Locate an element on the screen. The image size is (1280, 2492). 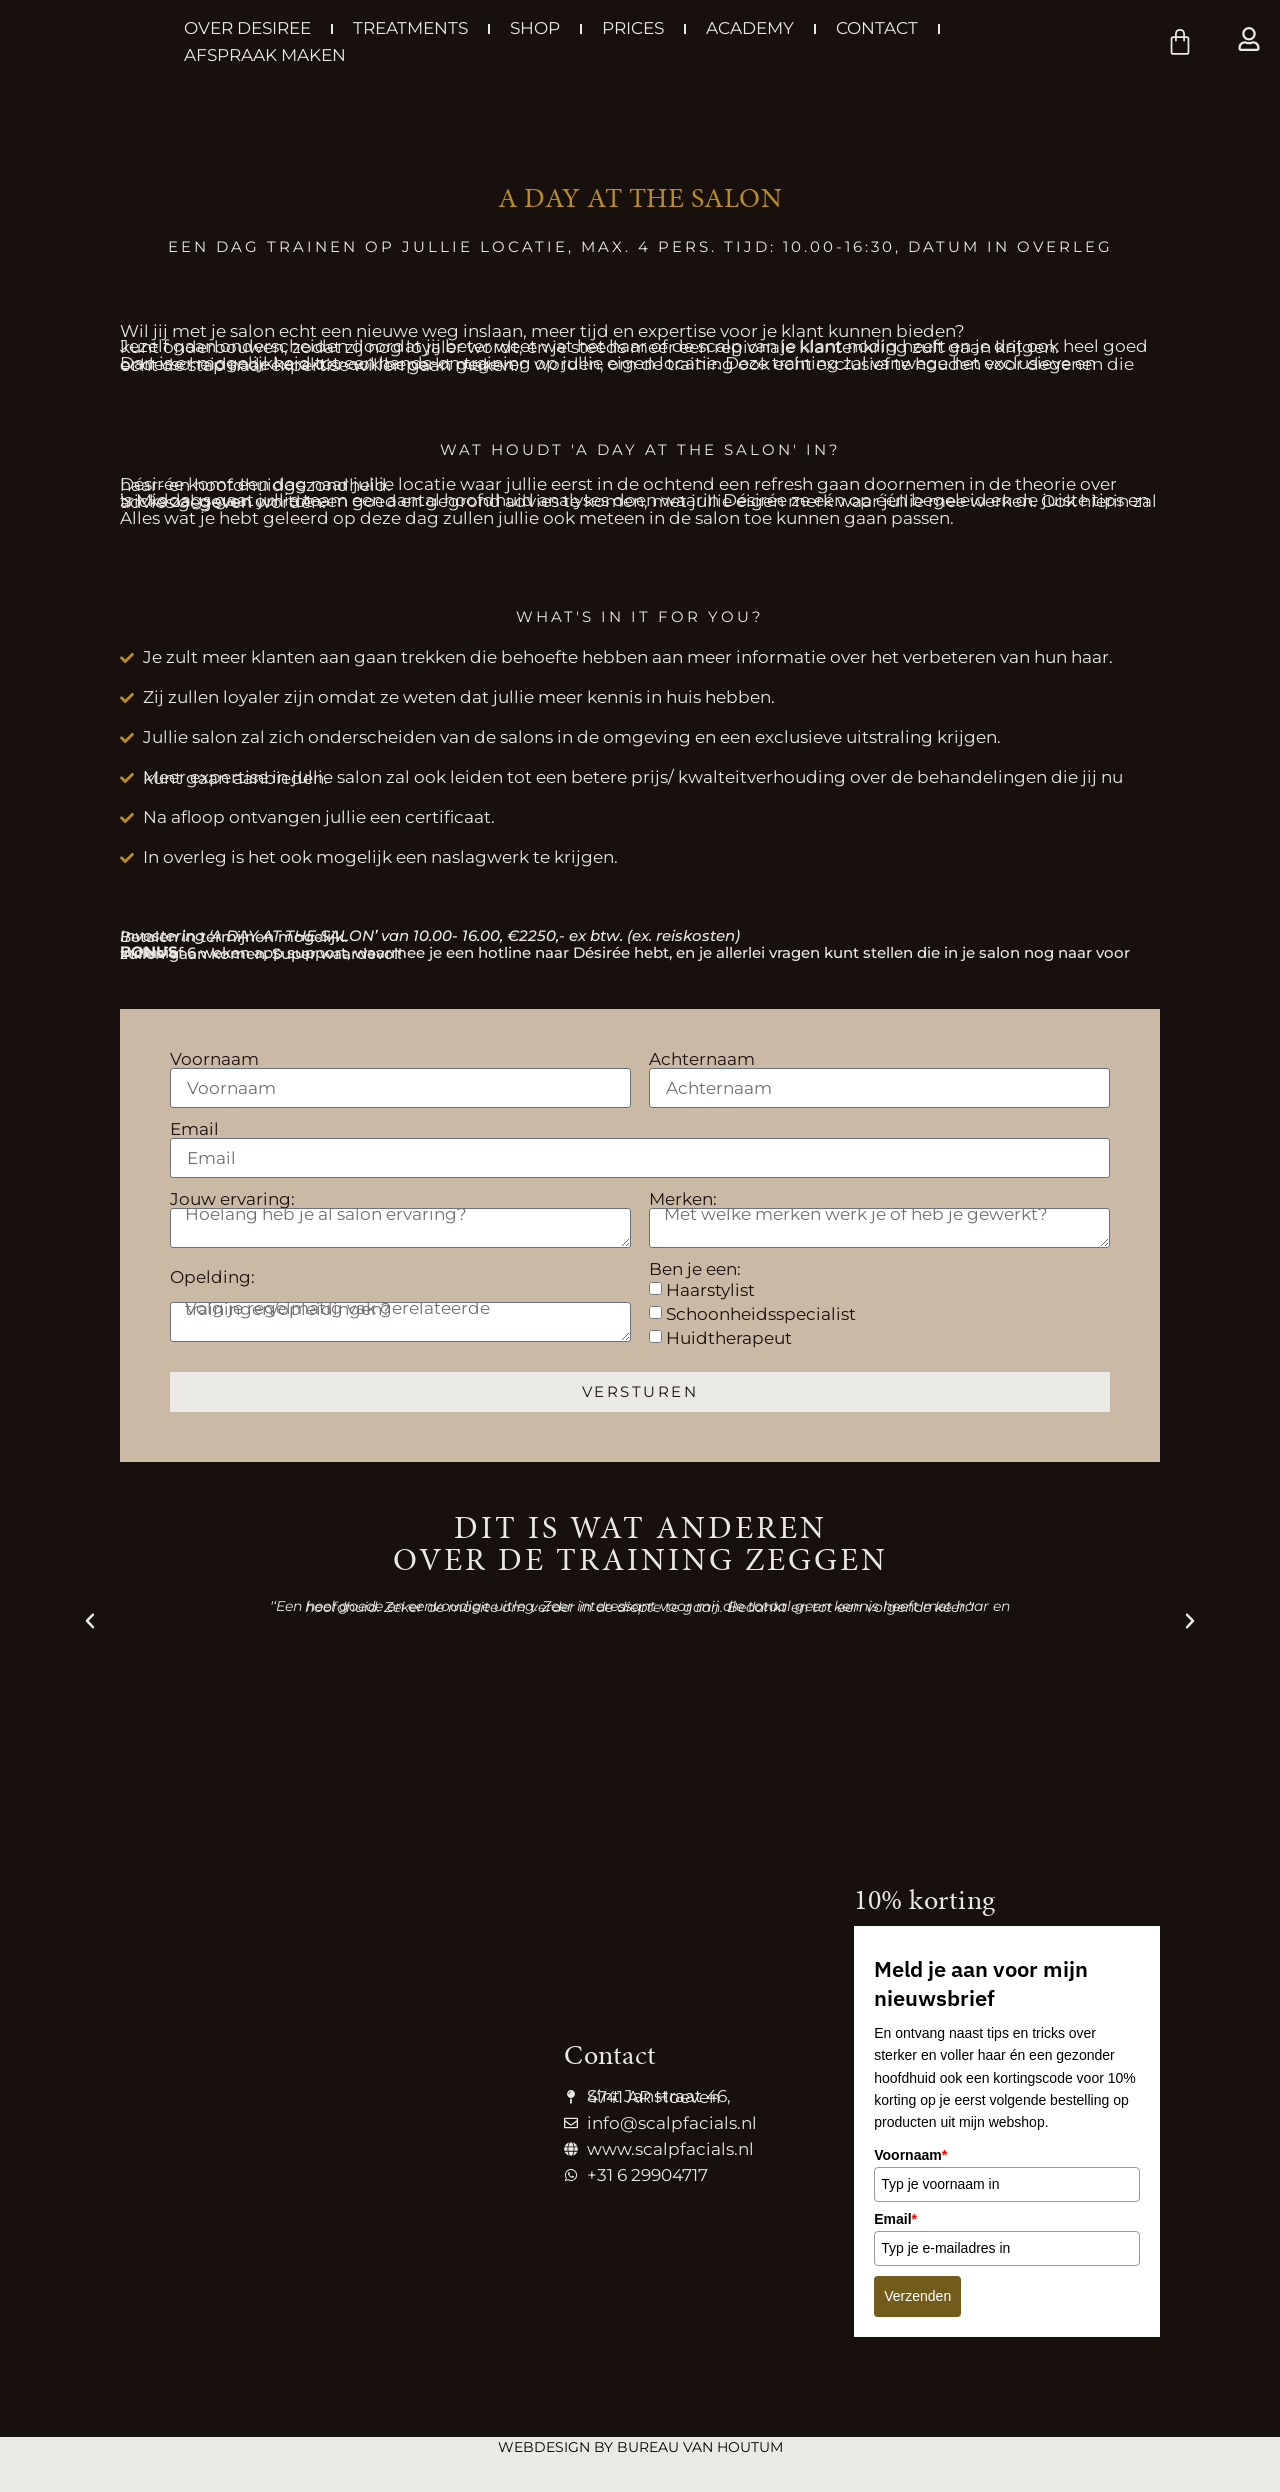
Opelding: is located at coordinates (212, 1281).